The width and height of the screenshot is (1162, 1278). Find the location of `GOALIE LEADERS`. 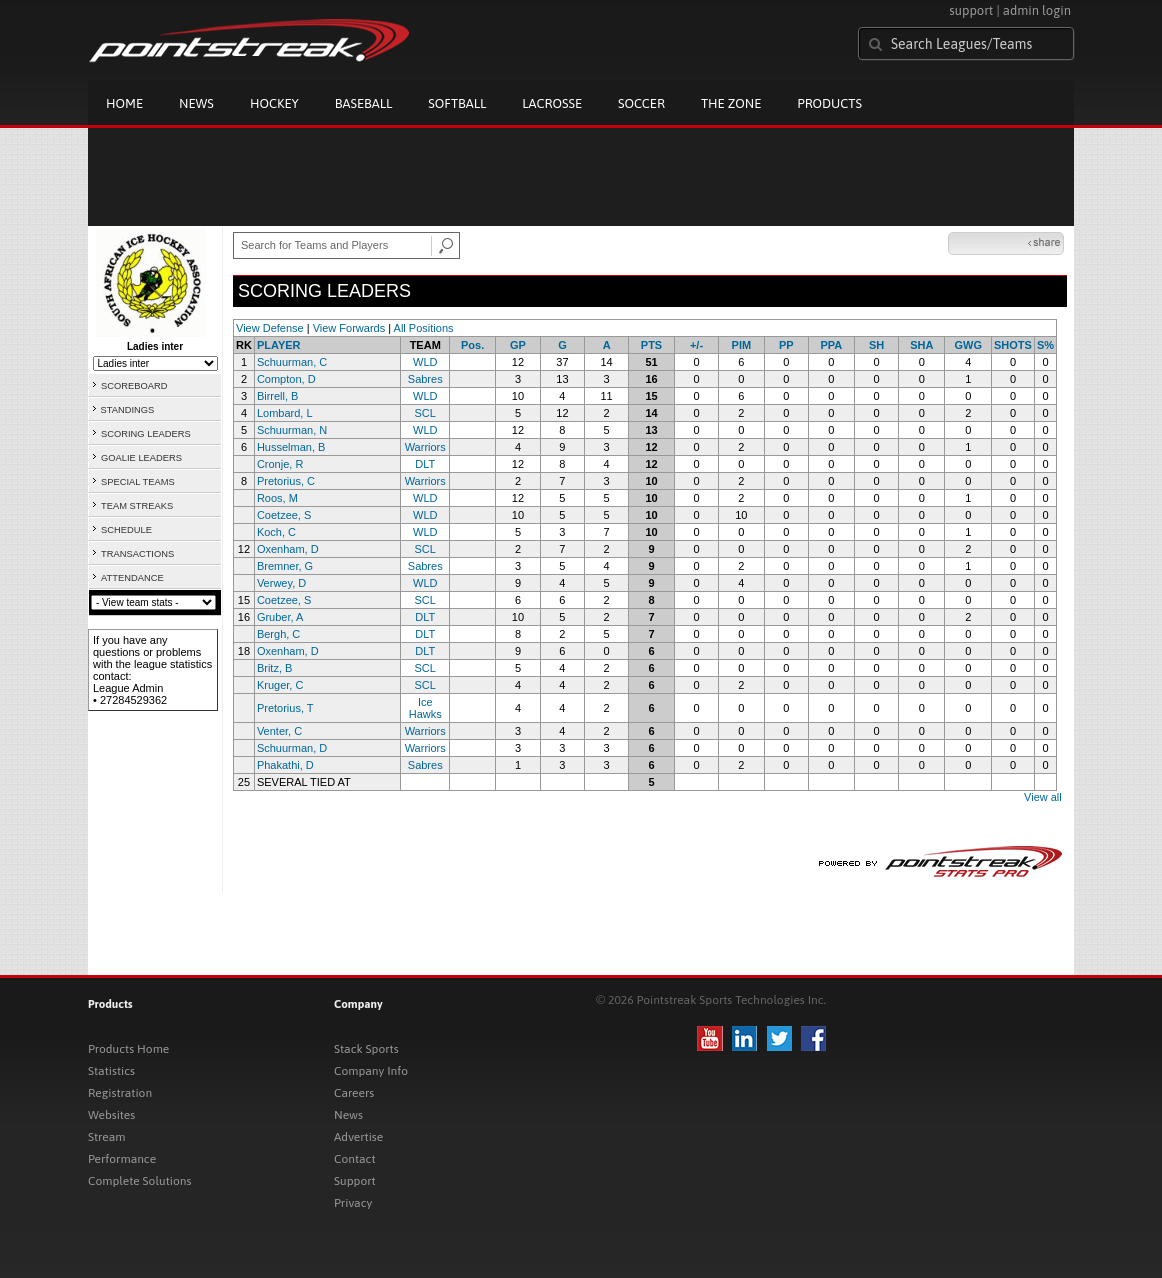

GOALIE LEADERS is located at coordinates (141, 458).